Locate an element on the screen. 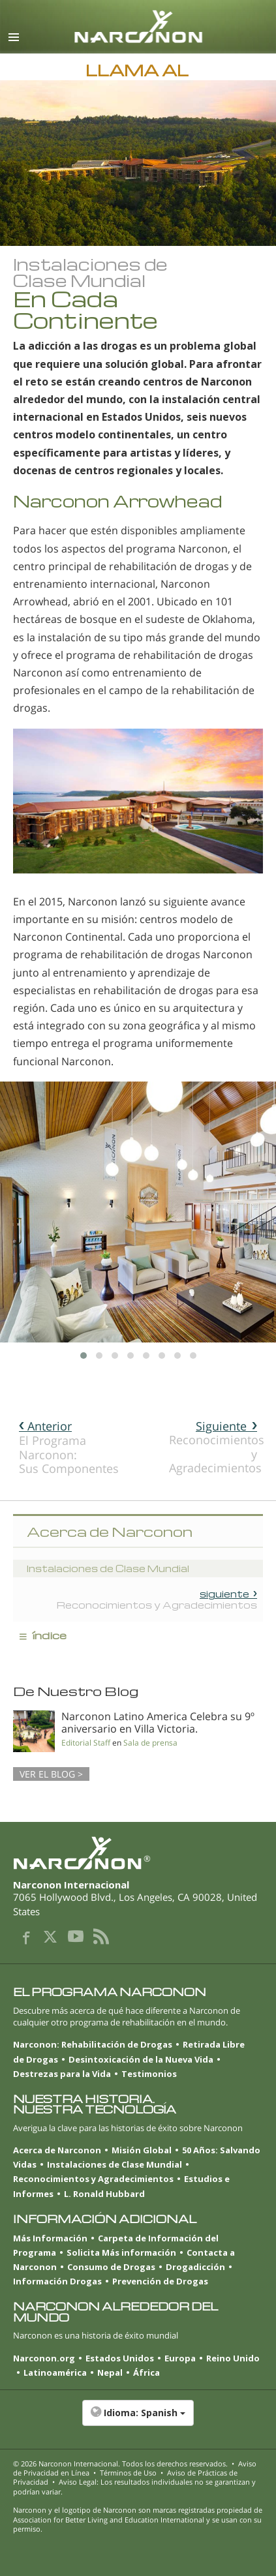  Más Información is located at coordinates (50, 2238).